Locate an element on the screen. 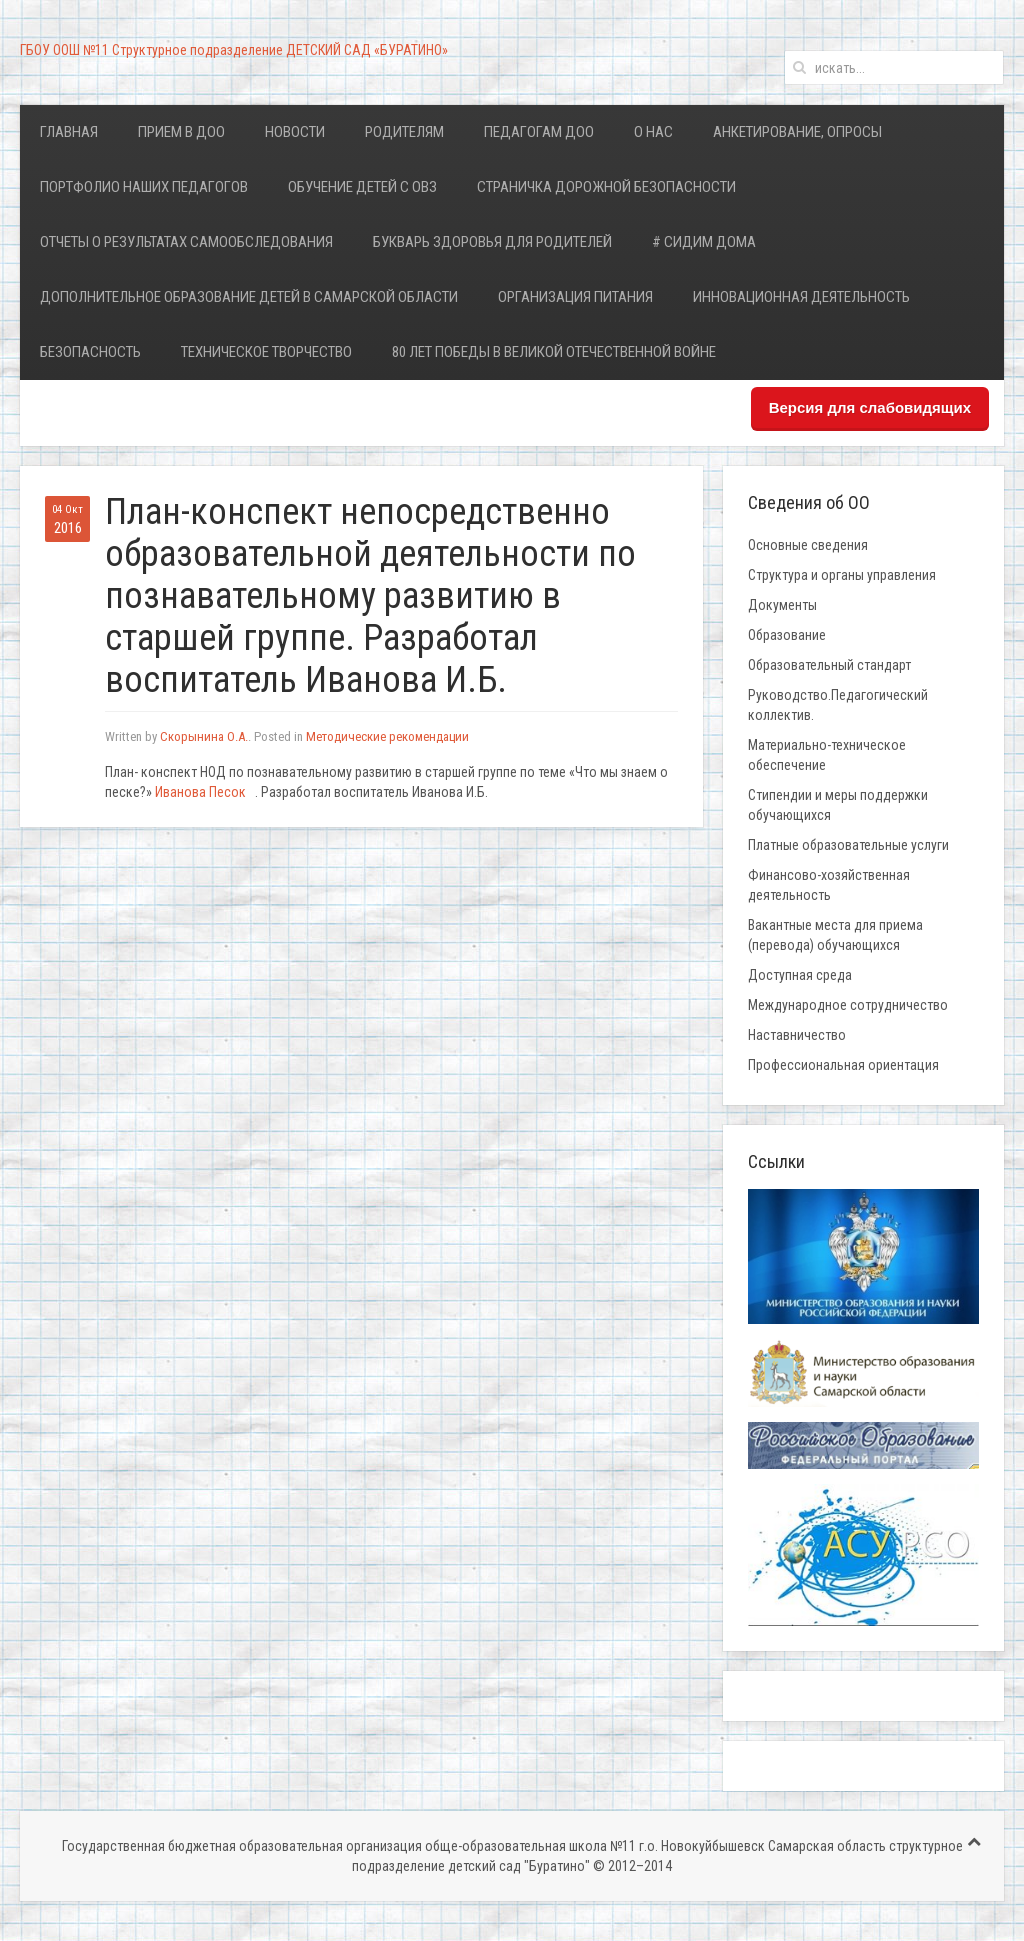 The image size is (1024, 1941). Вакантные места для приема (перевода) обучающихся is located at coordinates (835, 935).